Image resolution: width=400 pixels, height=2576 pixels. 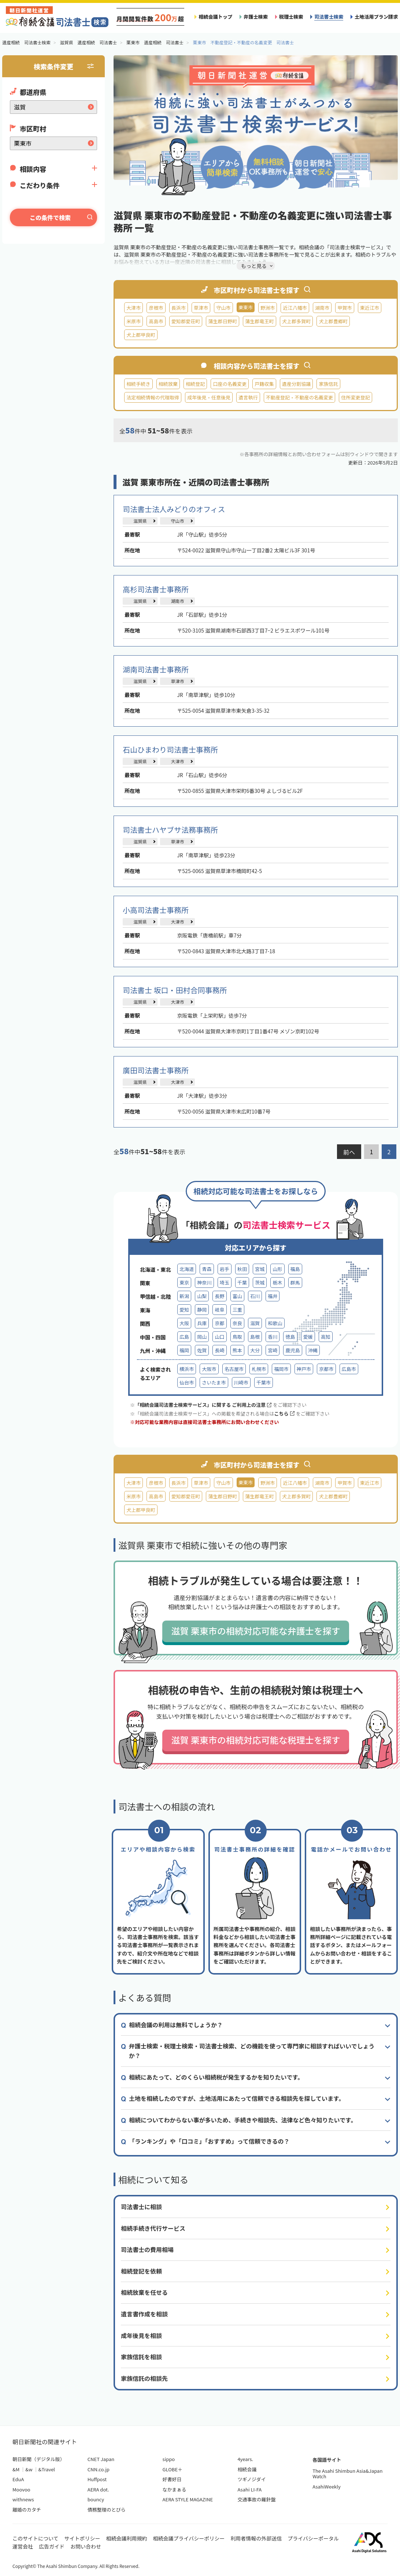 I want to click on Huffpost, so click(x=97, y=2479).